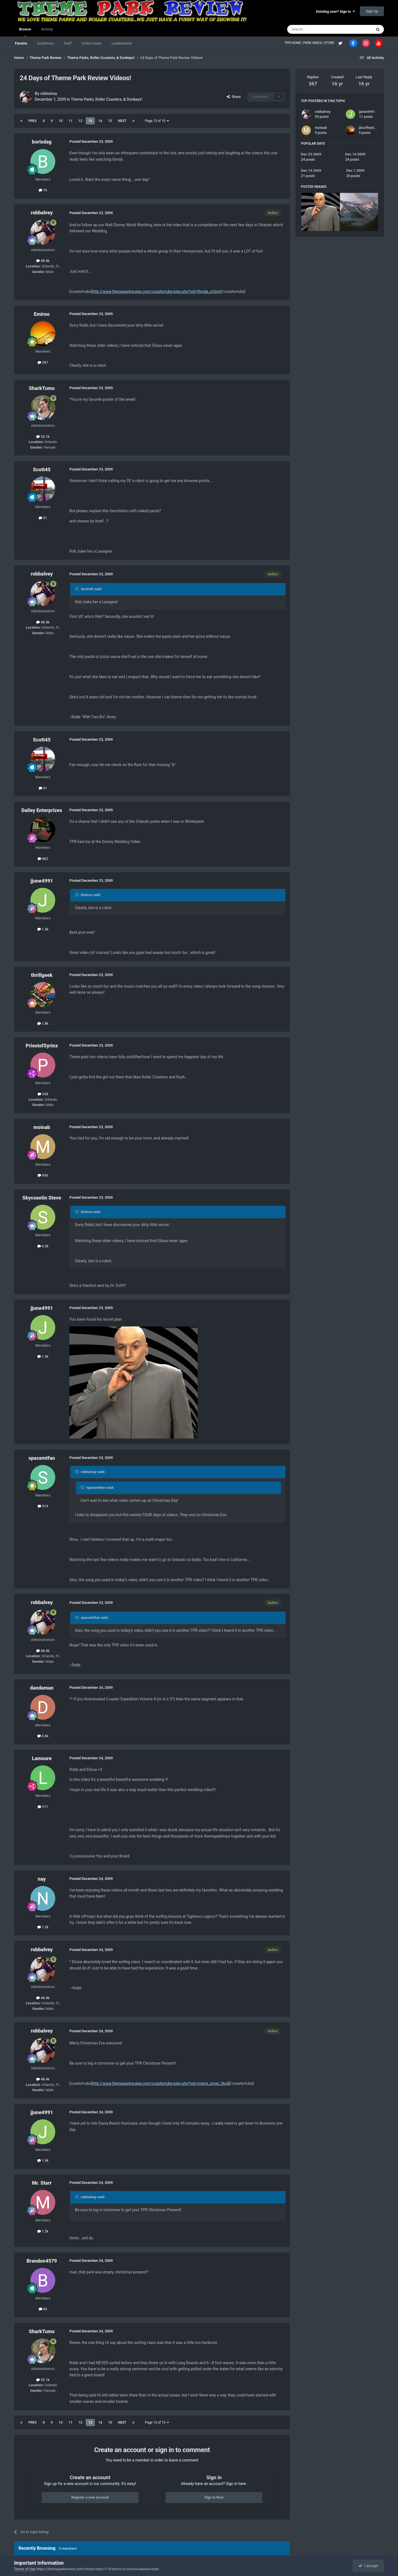 The image size is (398, 2576). I want to click on 1.8k, so click(43, 1023).